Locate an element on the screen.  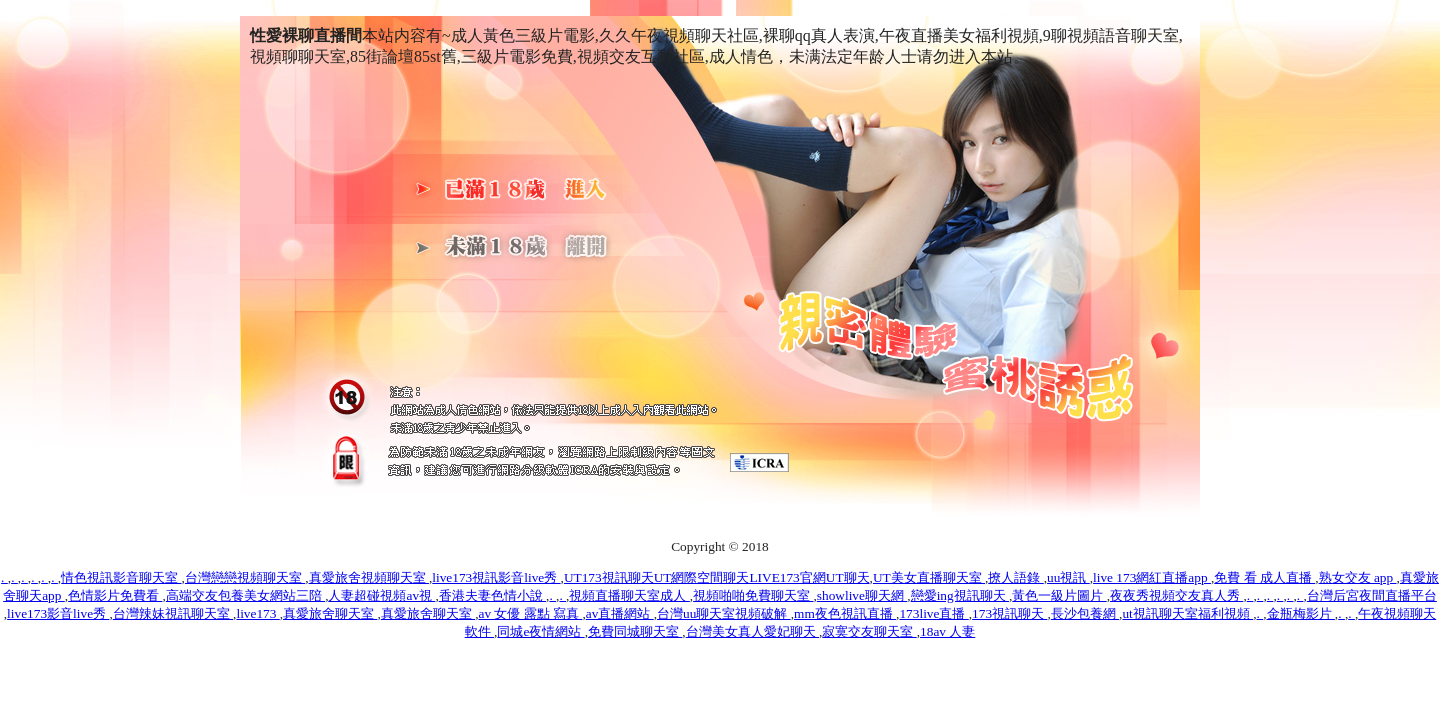
長沙包養網 is located at coordinates (1085, 613).